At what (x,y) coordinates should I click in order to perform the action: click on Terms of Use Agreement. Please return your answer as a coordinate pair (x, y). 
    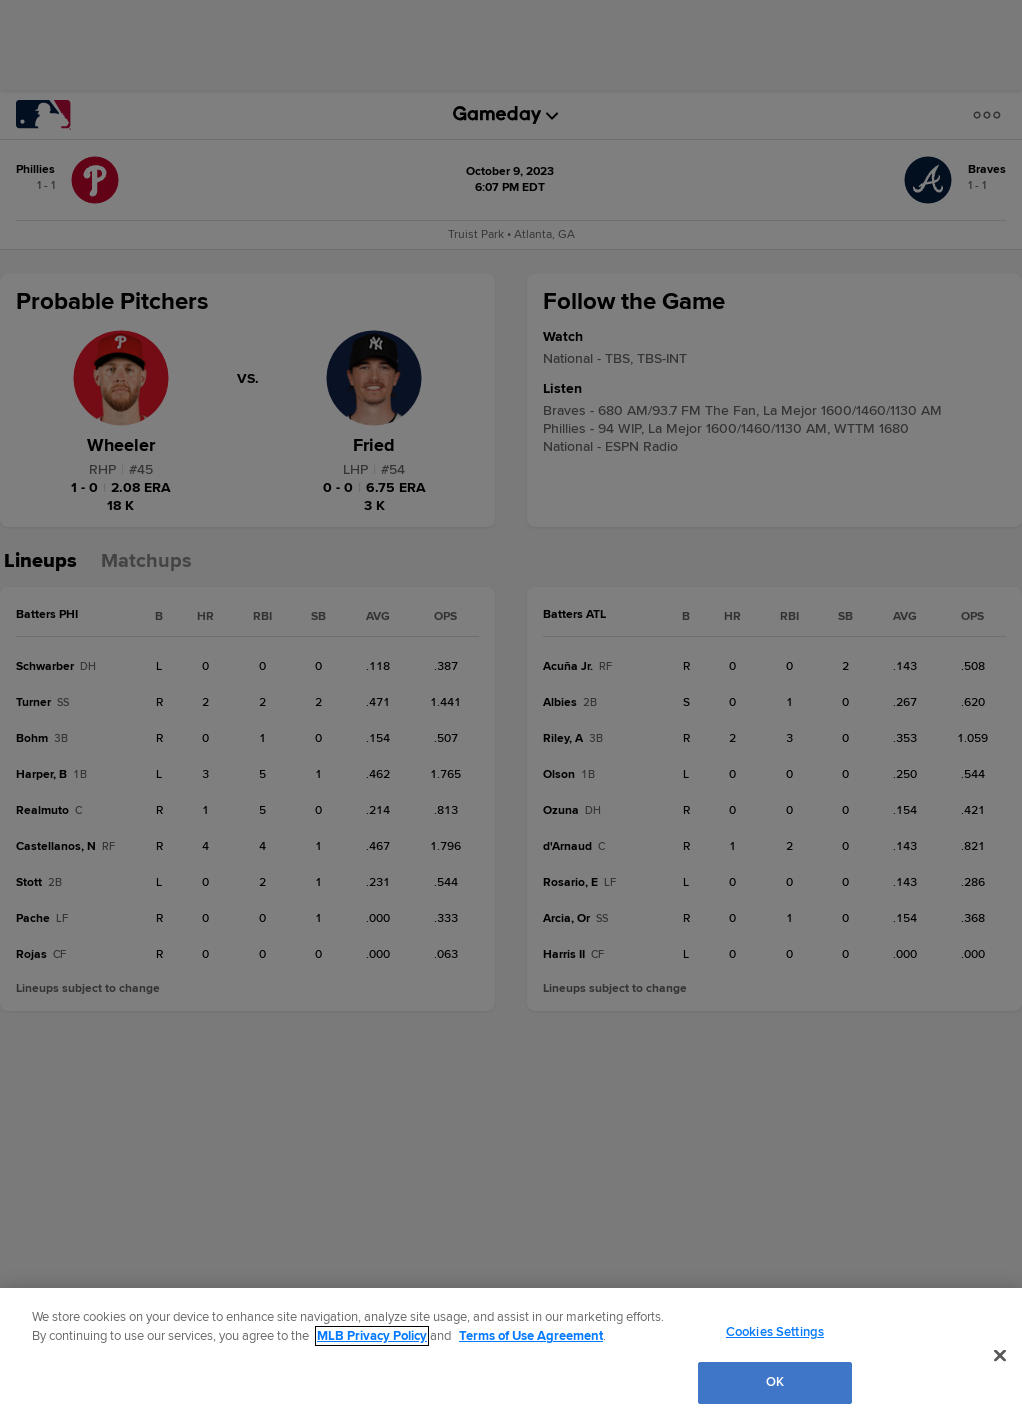
    Looking at the image, I should click on (531, 1336).